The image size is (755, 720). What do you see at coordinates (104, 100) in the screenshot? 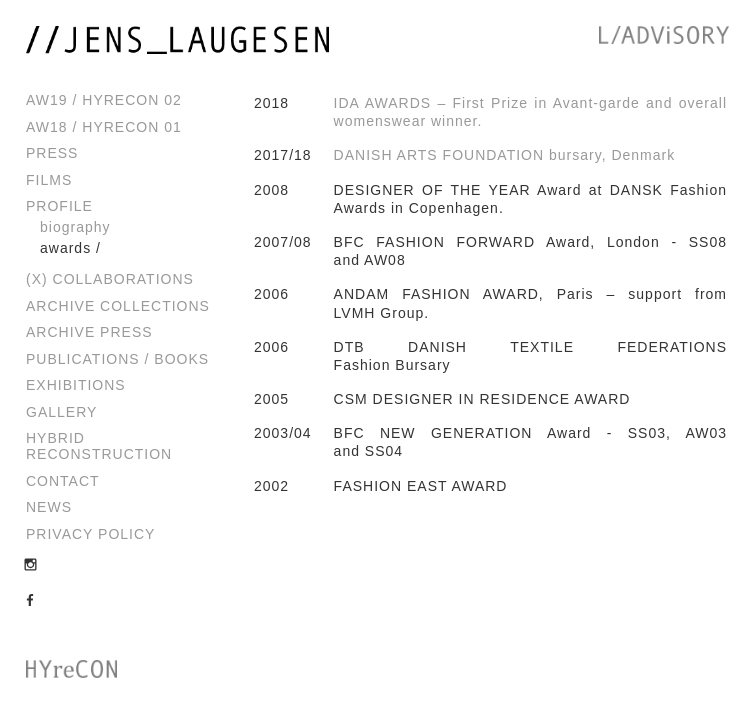
I see `AW19 / HYreCON 02` at bounding box center [104, 100].